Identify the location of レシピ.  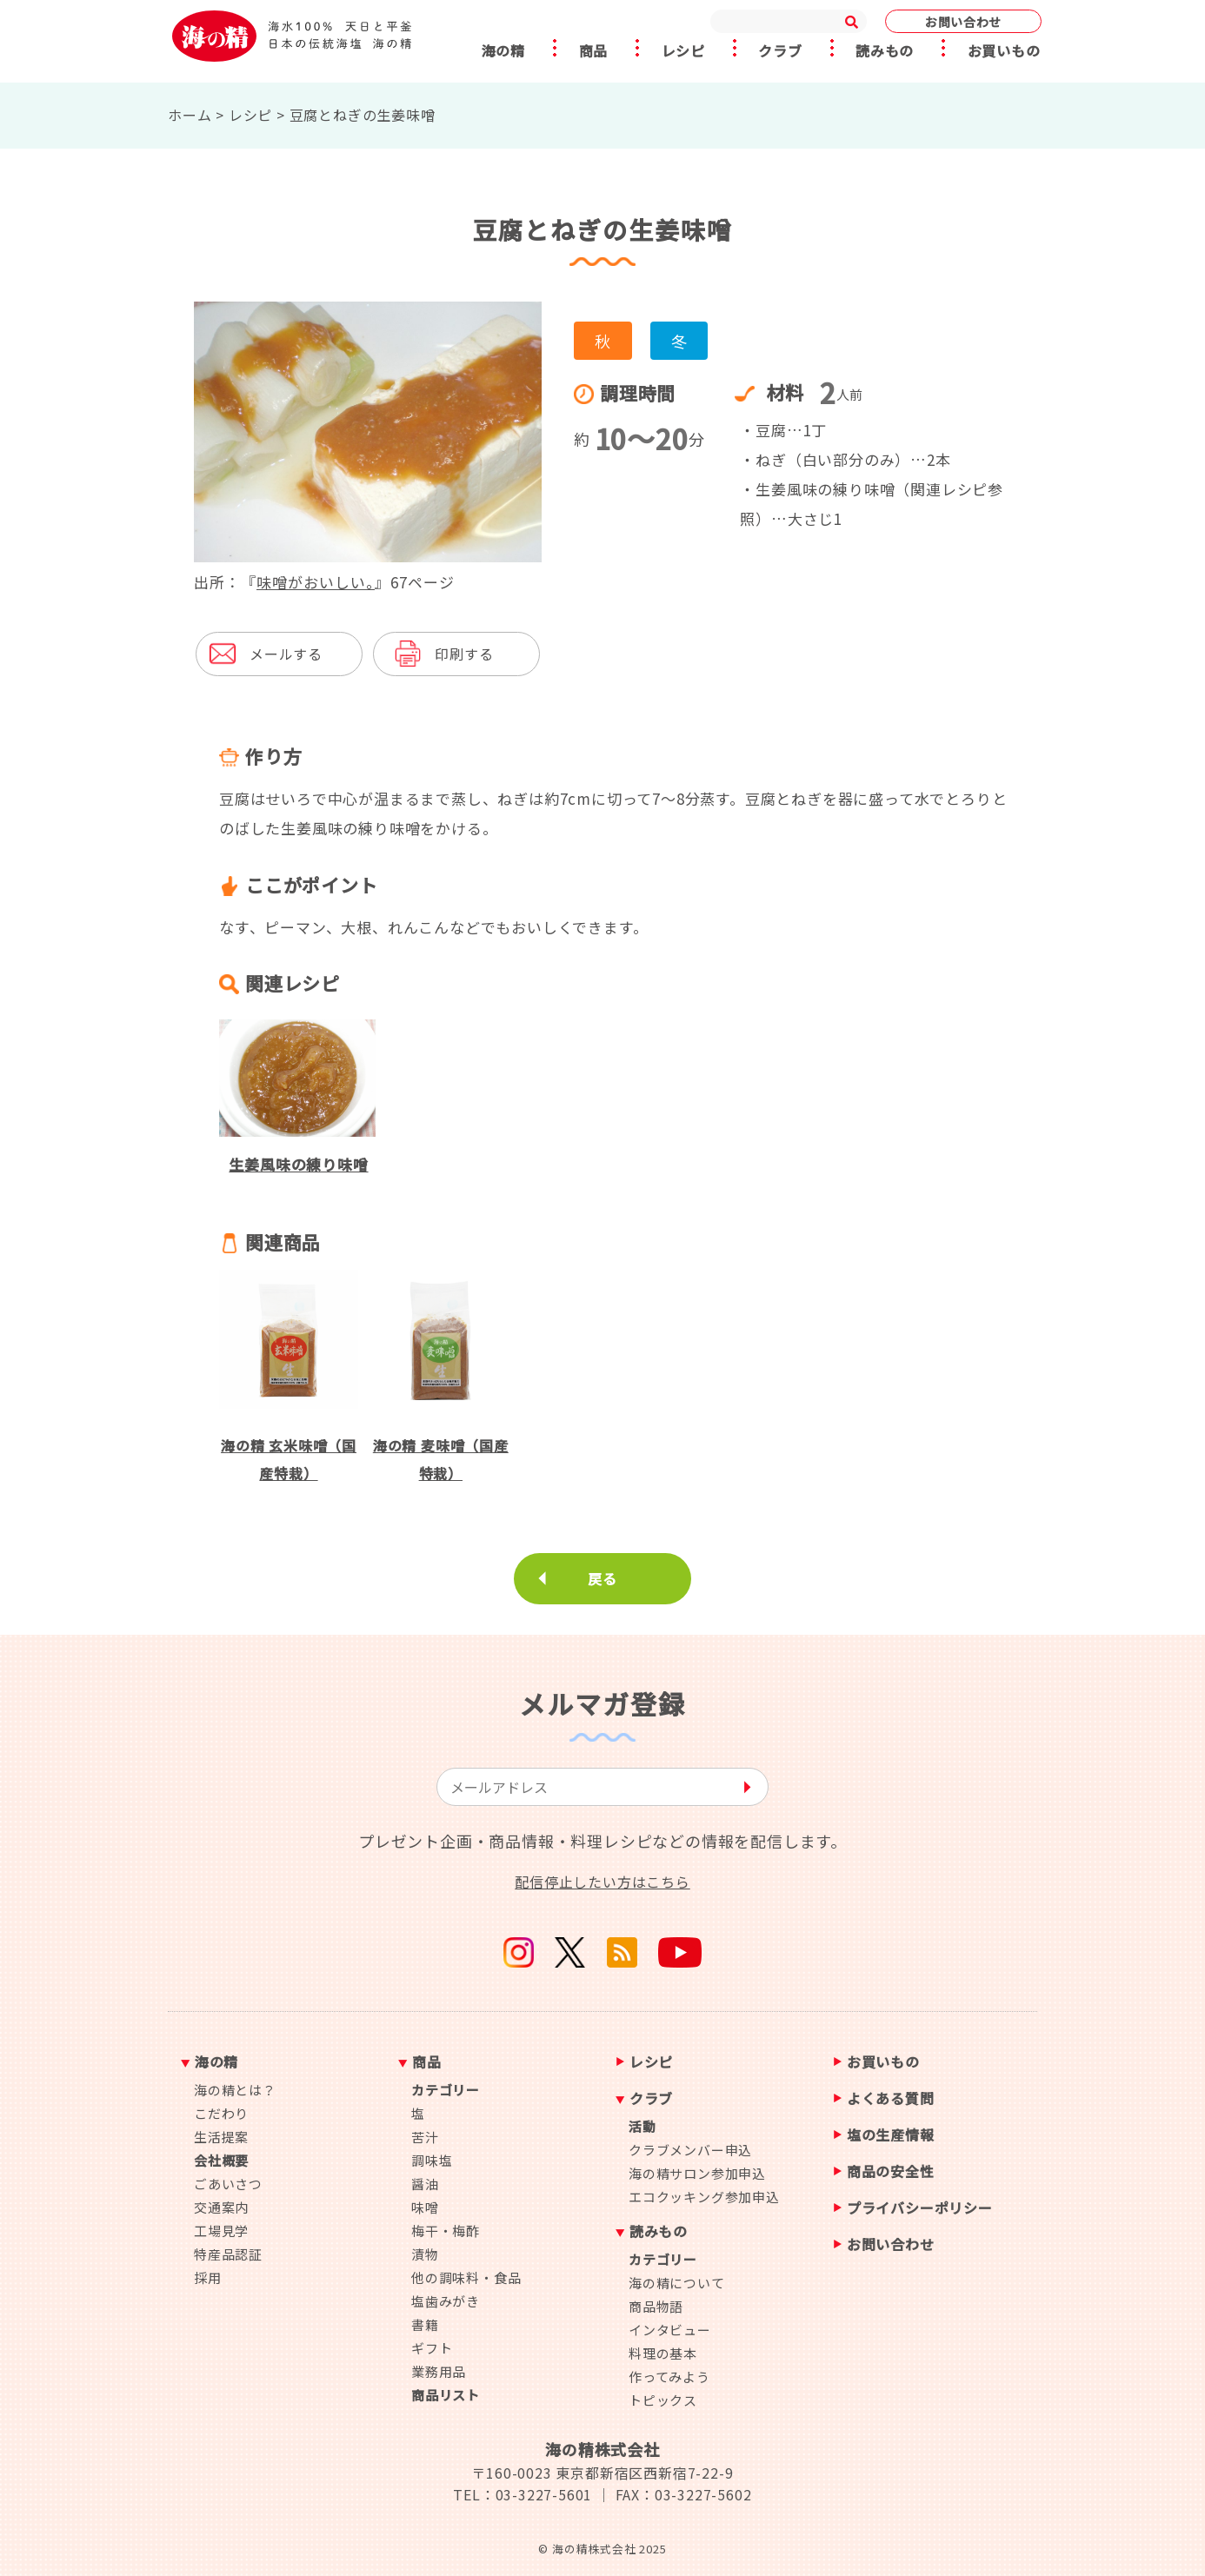
(682, 51).